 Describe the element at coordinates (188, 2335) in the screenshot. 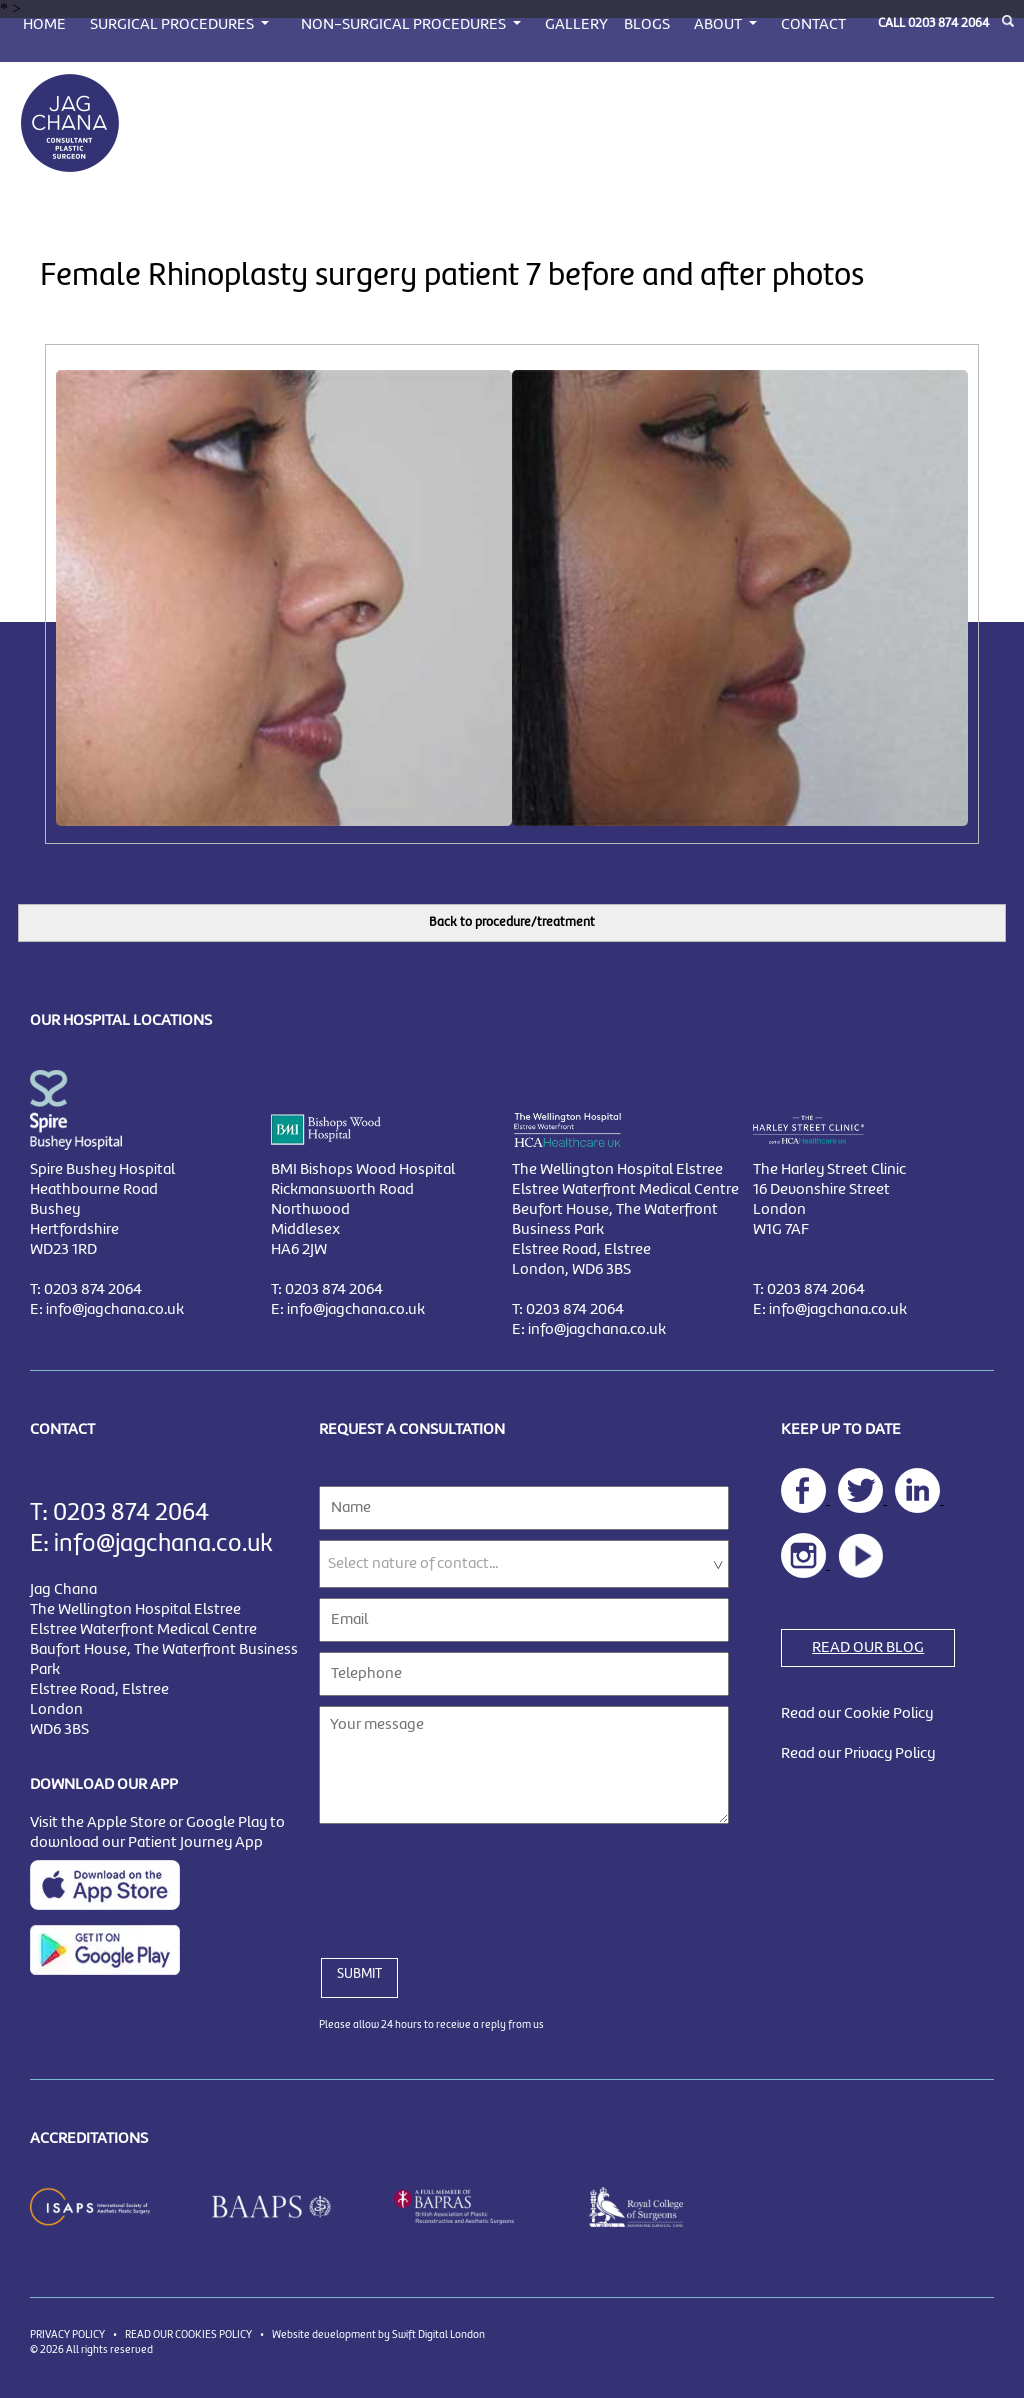

I see `READ OUR COOKIES POLICY` at that location.